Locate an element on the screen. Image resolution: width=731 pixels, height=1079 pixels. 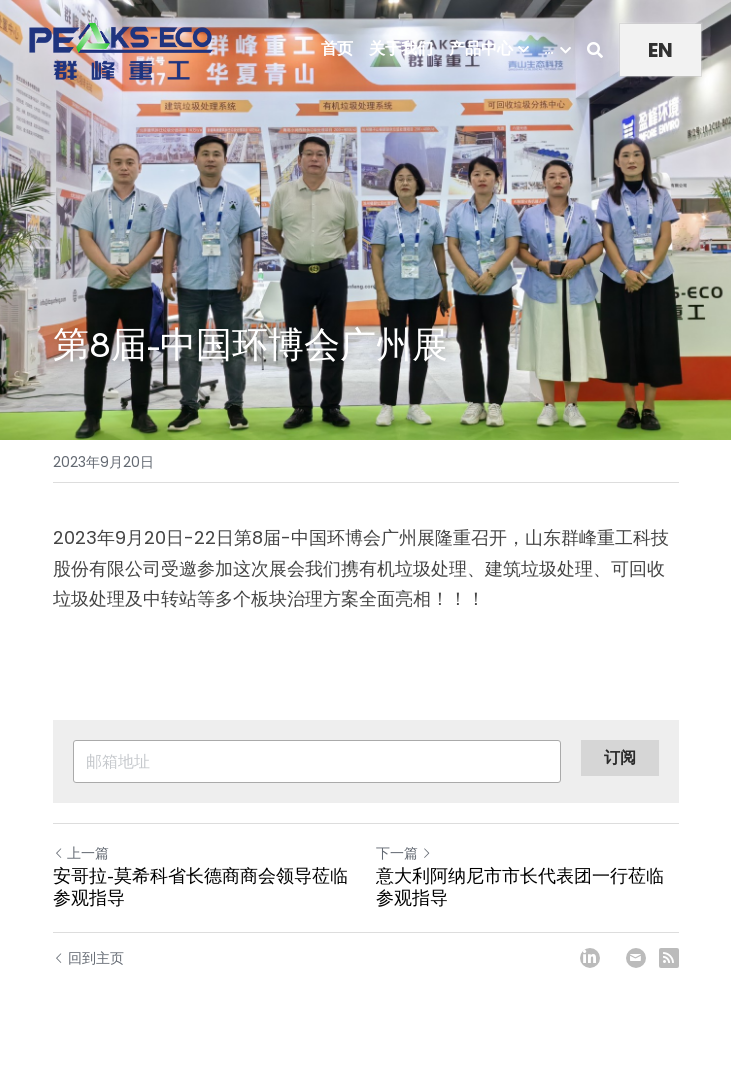
EN is located at coordinates (660, 50).